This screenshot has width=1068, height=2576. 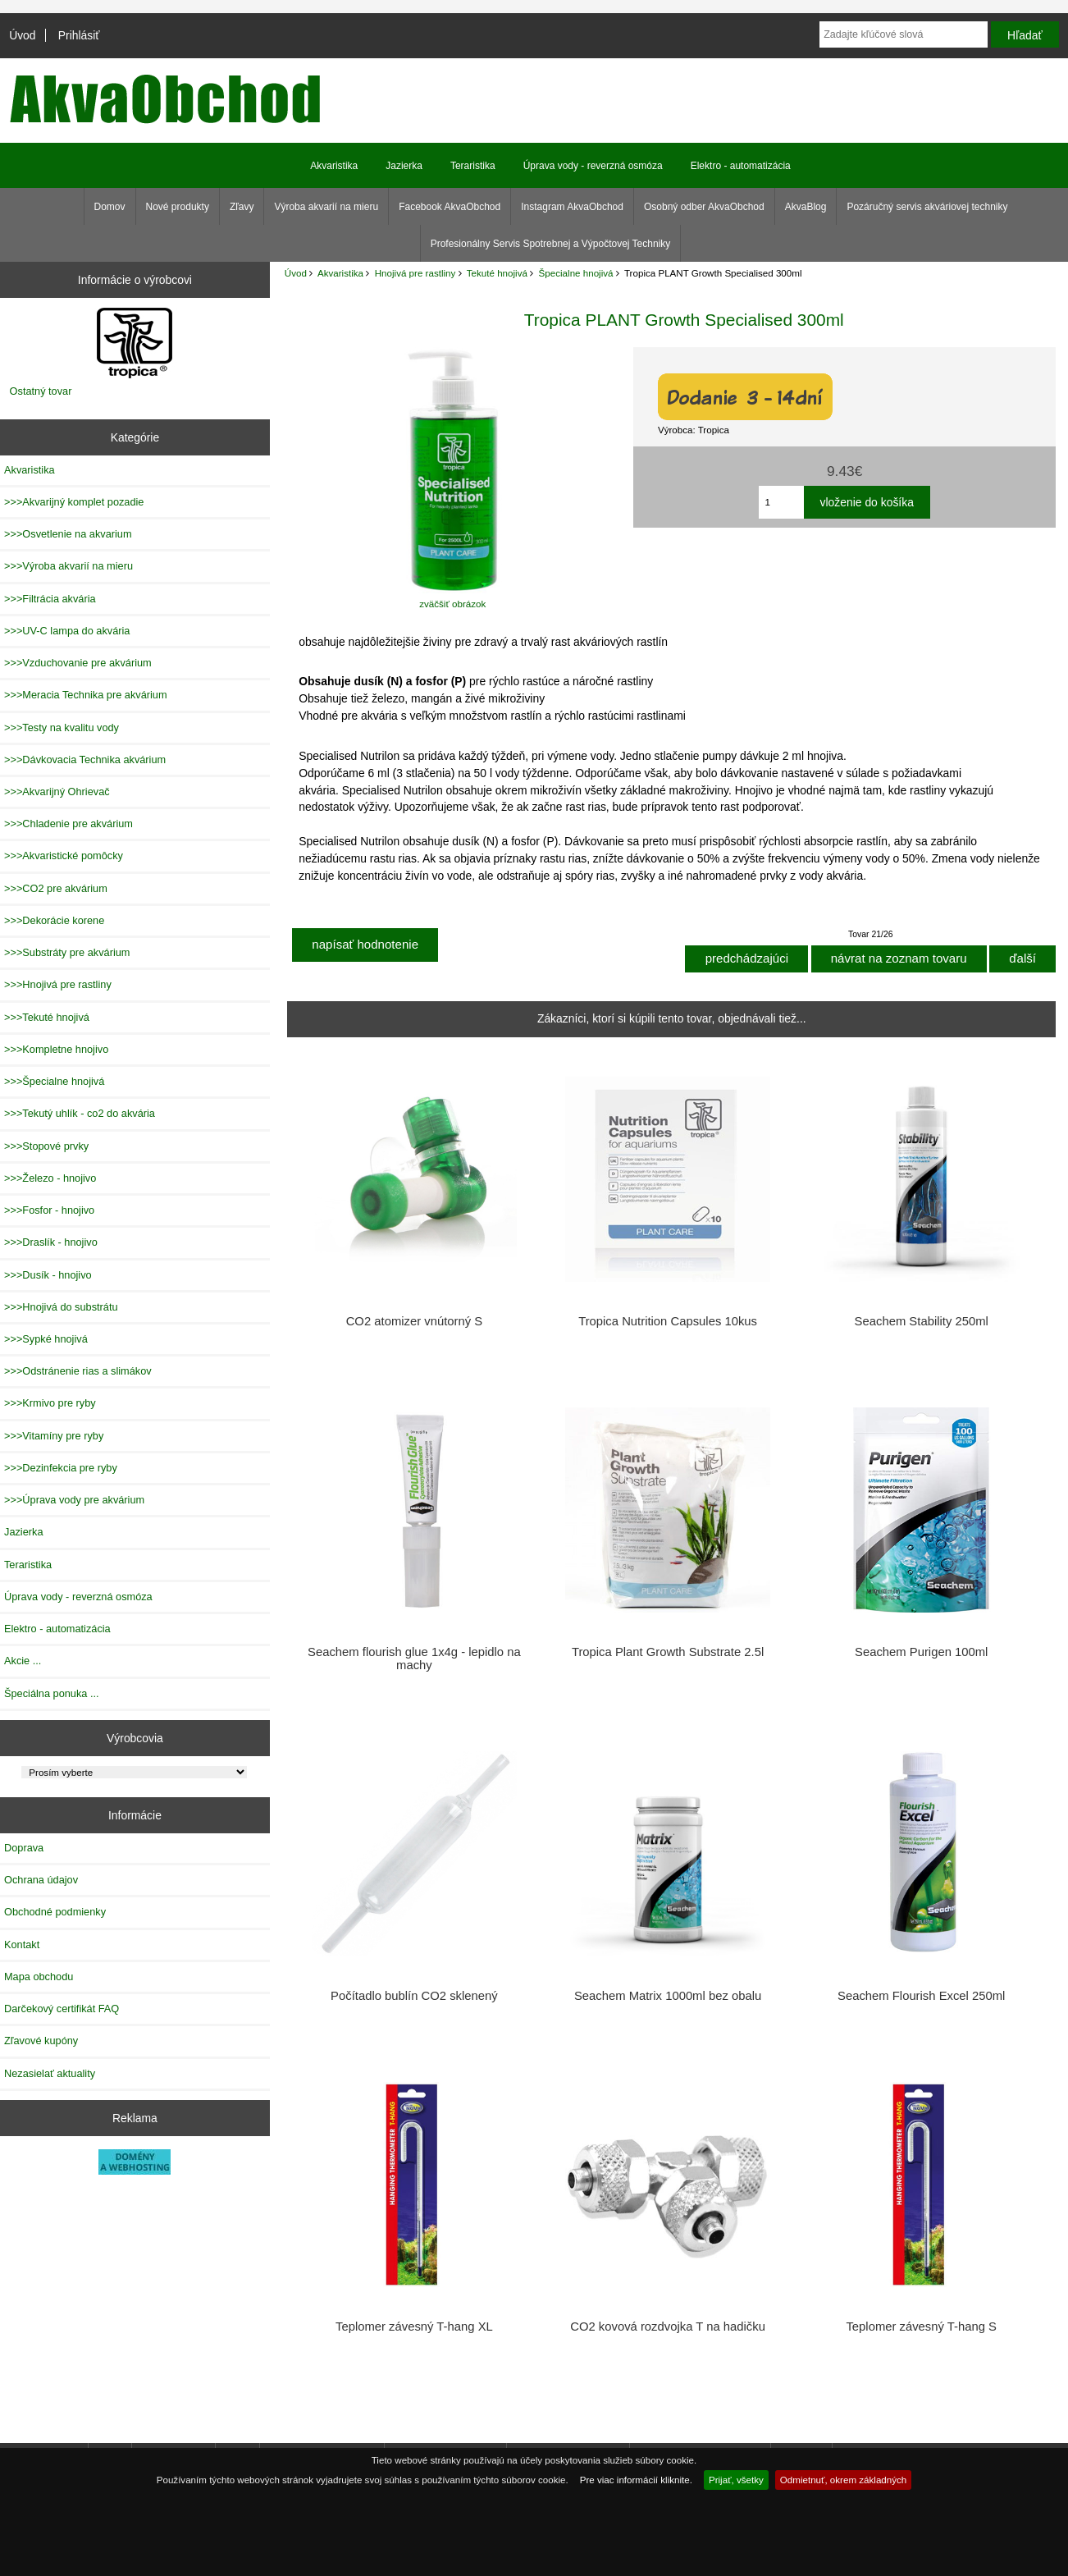 I want to click on >>>Tekutý uhlík - co2 do akvária, so click(x=79, y=1113).